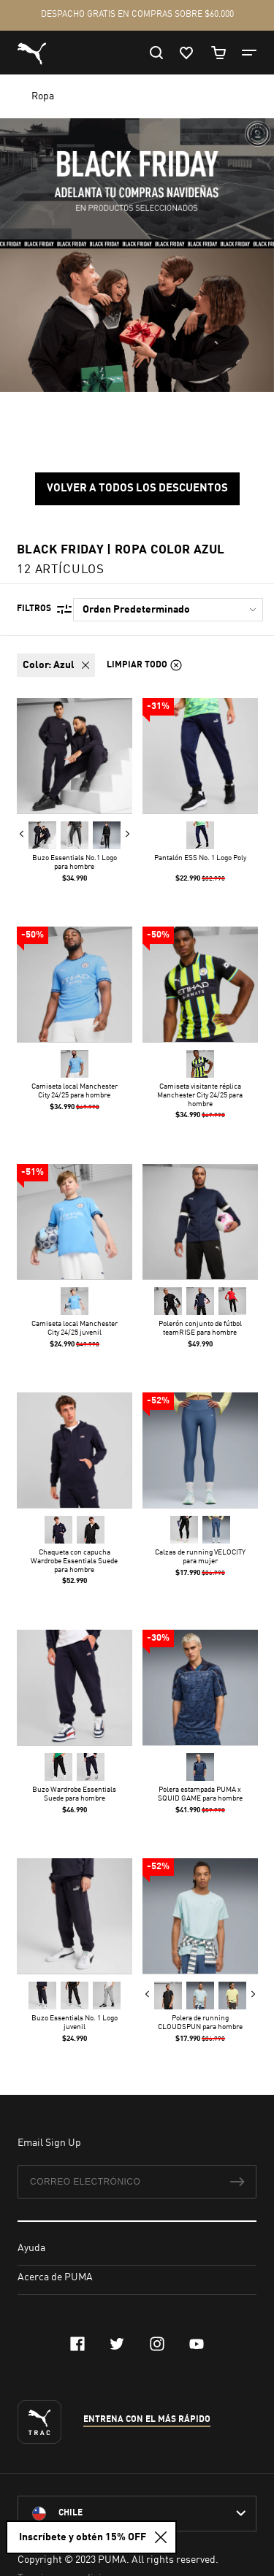 This screenshot has width=274, height=2576. What do you see at coordinates (199, 1327) in the screenshot?
I see `Polerón conjunto de fútbol teamRISE para hombre` at bounding box center [199, 1327].